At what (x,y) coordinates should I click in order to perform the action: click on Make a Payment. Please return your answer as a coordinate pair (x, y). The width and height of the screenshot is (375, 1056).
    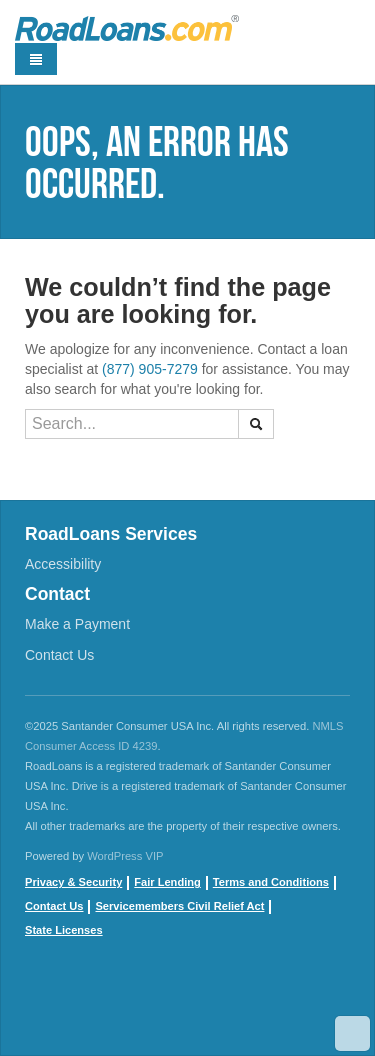
    Looking at the image, I should click on (77, 624).